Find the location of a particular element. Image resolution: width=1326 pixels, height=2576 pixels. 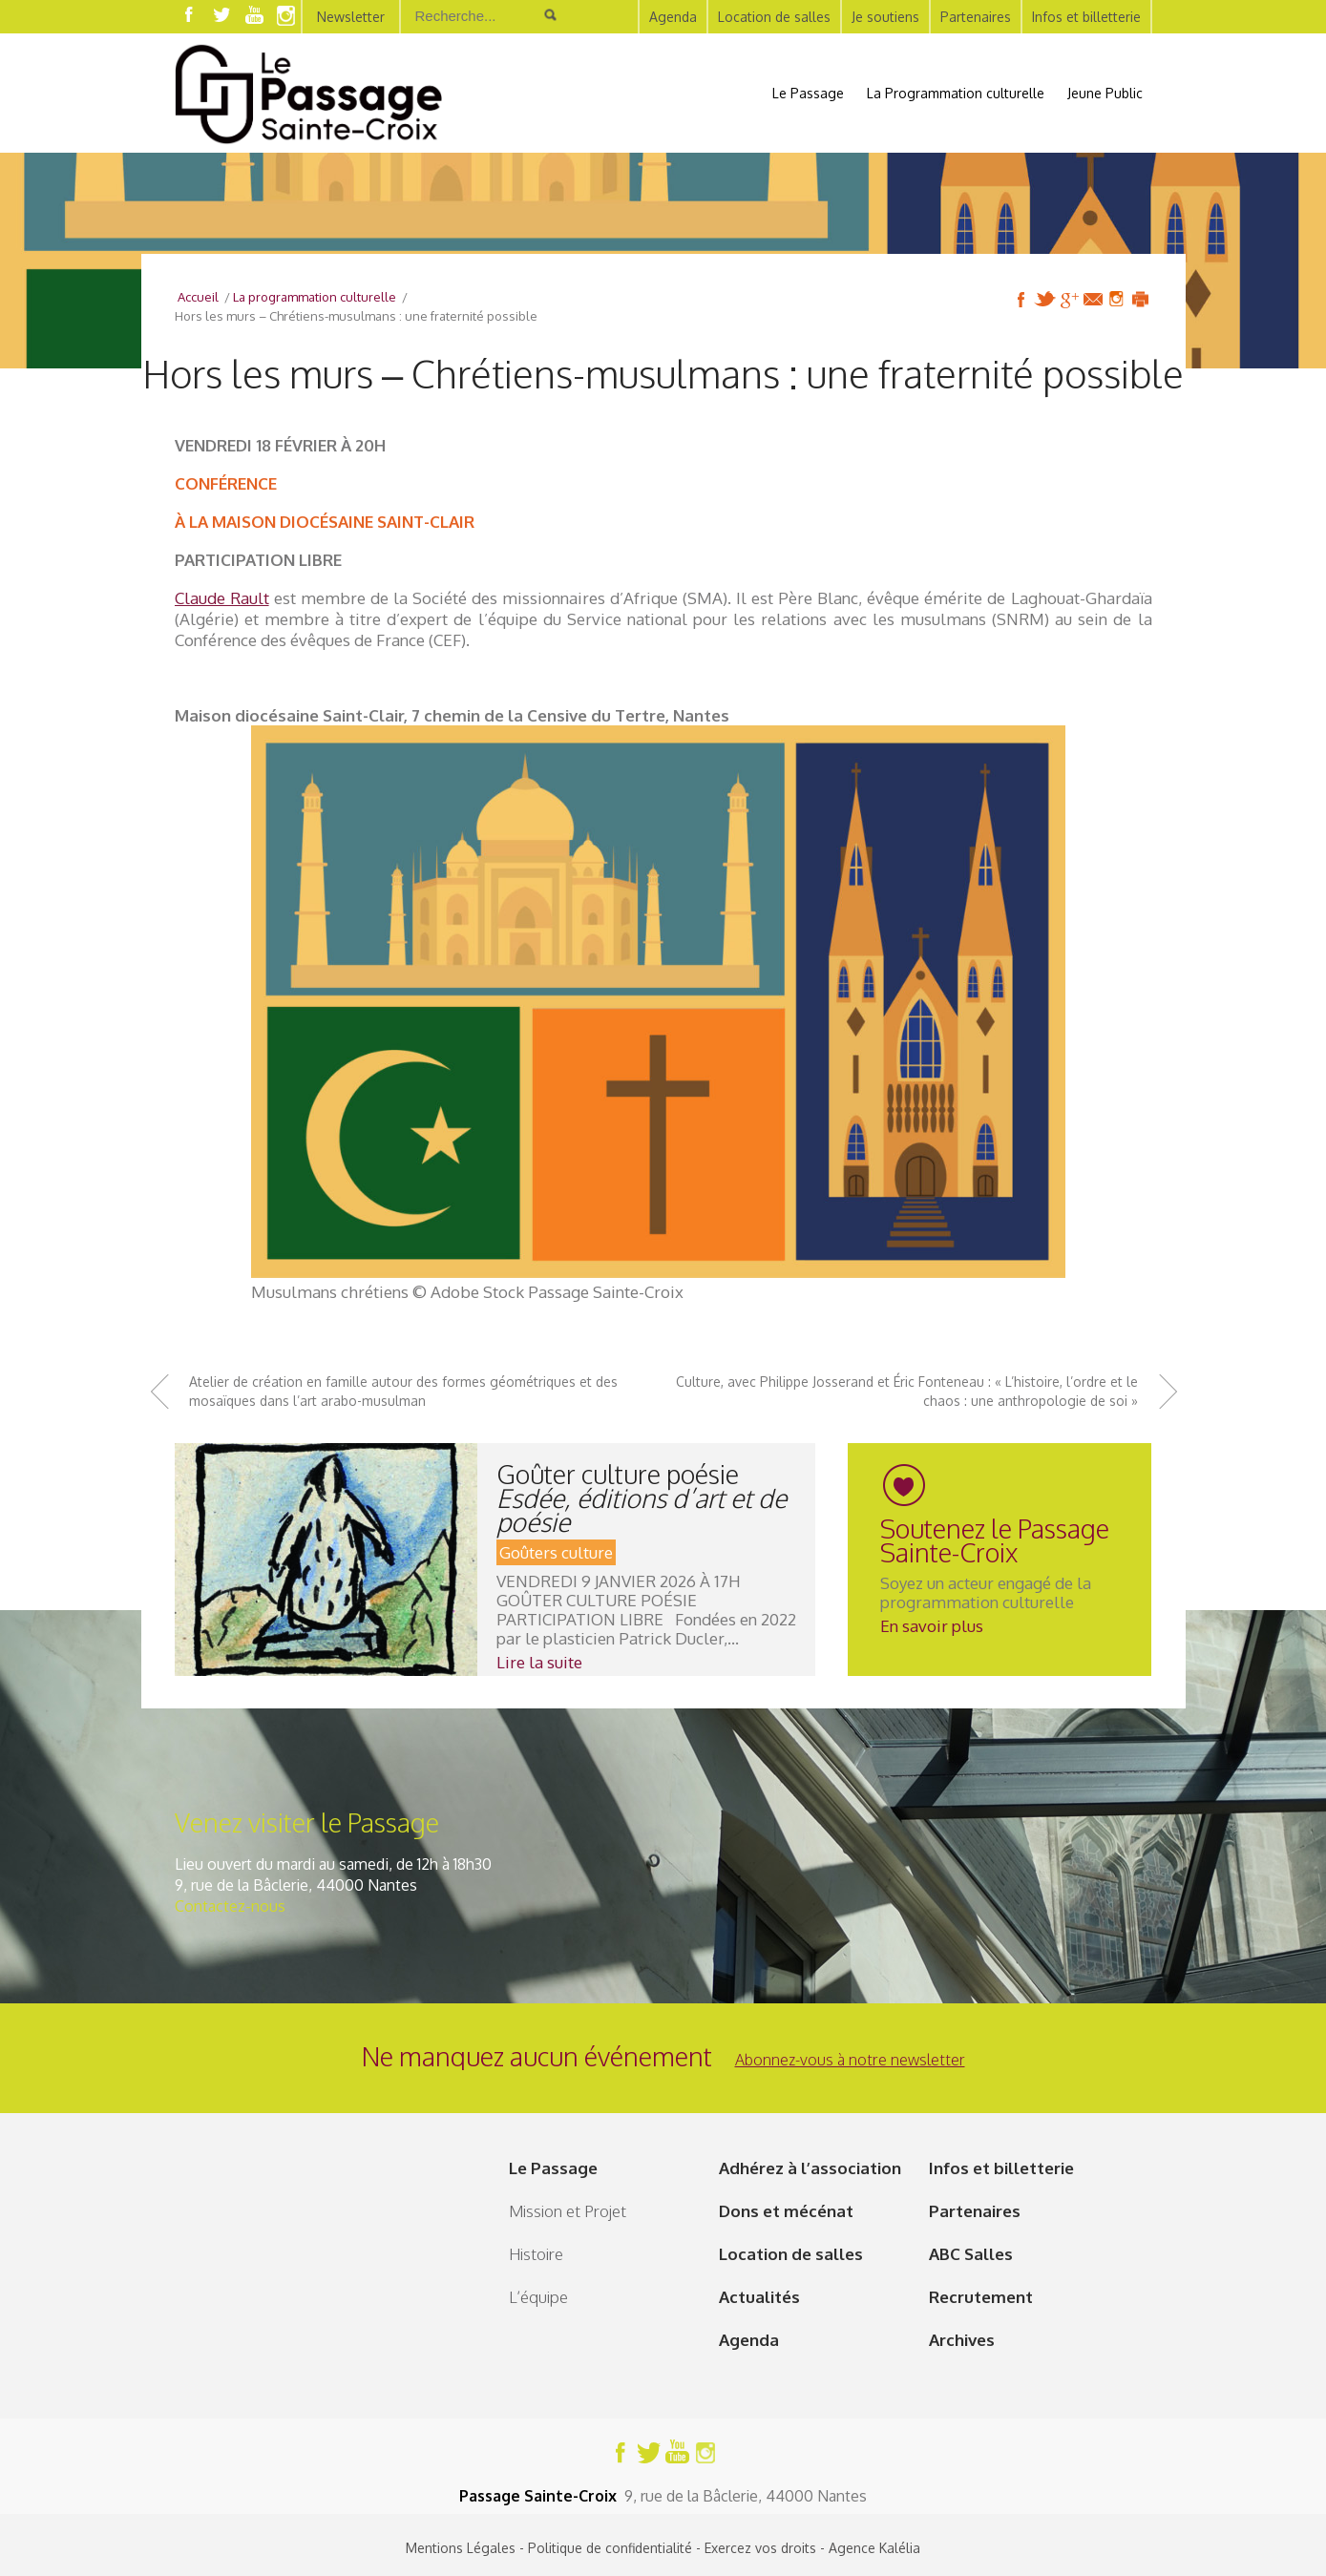

Abonnez-vous à notre newsletter is located at coordinates (850, 2059).